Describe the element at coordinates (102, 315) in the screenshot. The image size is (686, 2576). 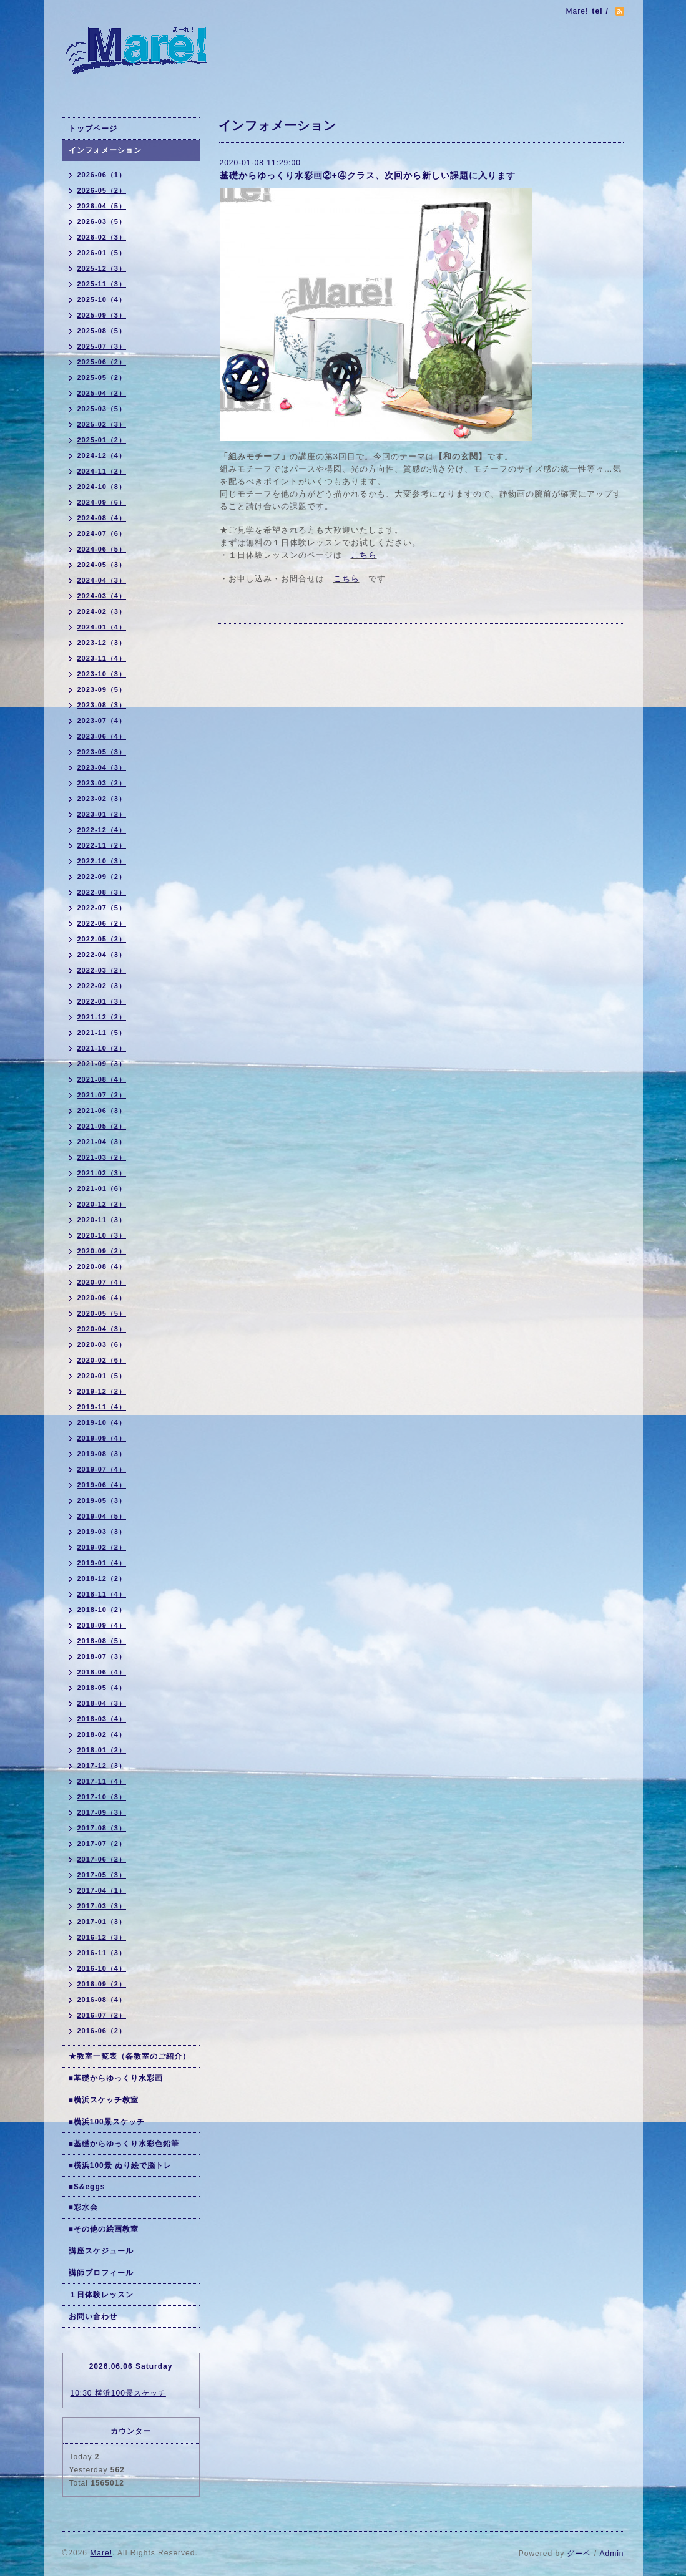
I see `2025-09（3）` at that location.